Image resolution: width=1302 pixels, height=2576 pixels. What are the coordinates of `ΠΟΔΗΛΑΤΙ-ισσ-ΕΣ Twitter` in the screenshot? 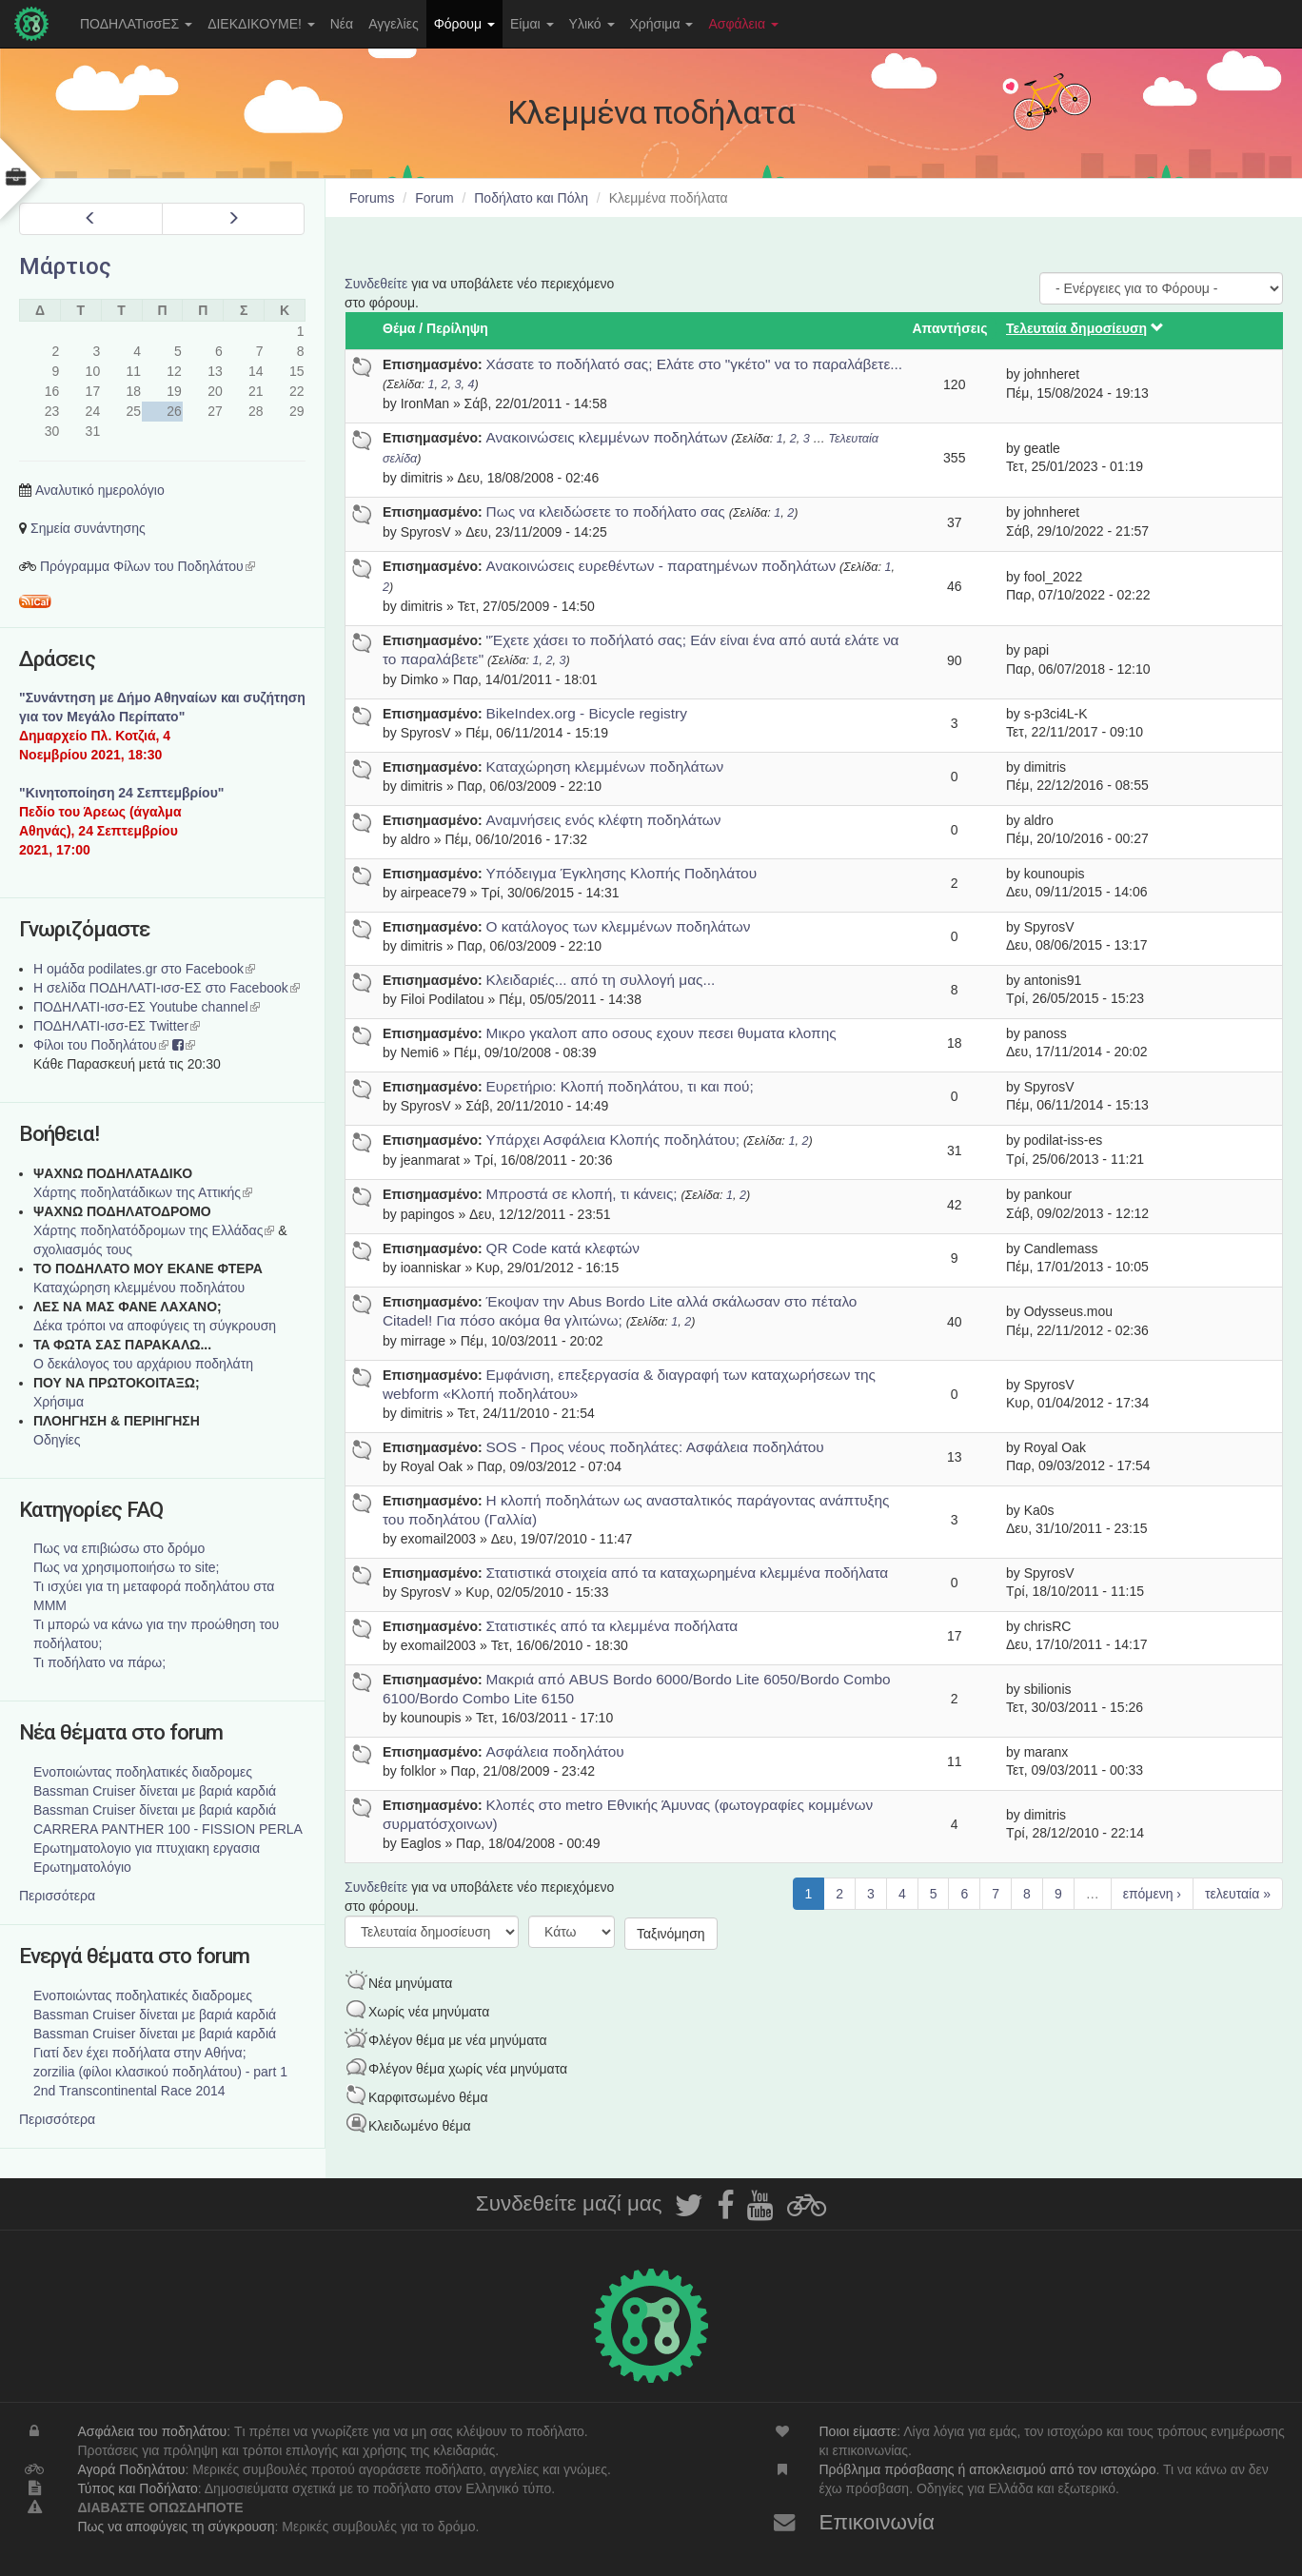 It's located at (116, 1025).